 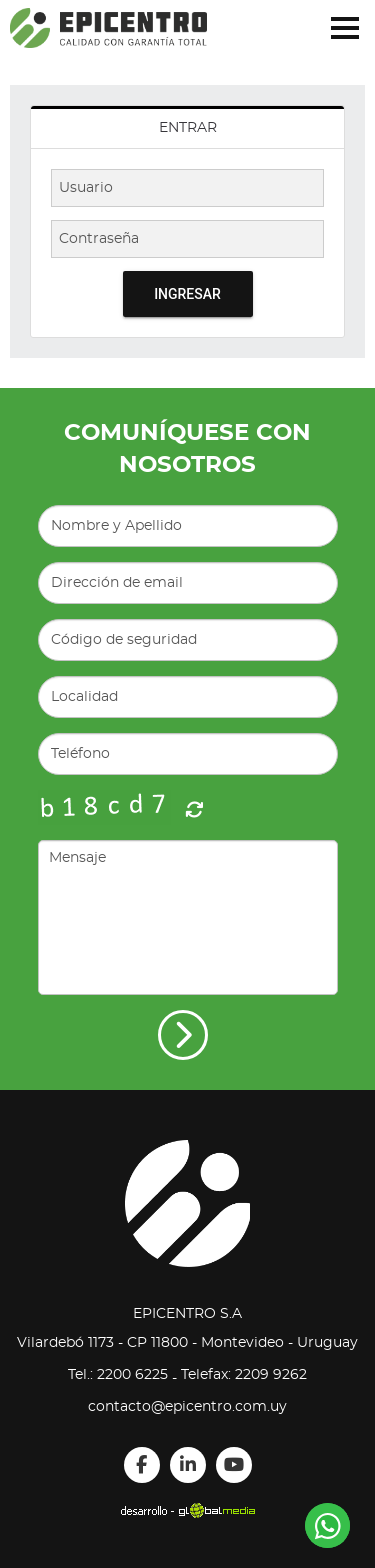 I want to click on Vilardebó 1173 - CP 11800 - Montevideo - Uruguay, so click(x=187, y=1343).